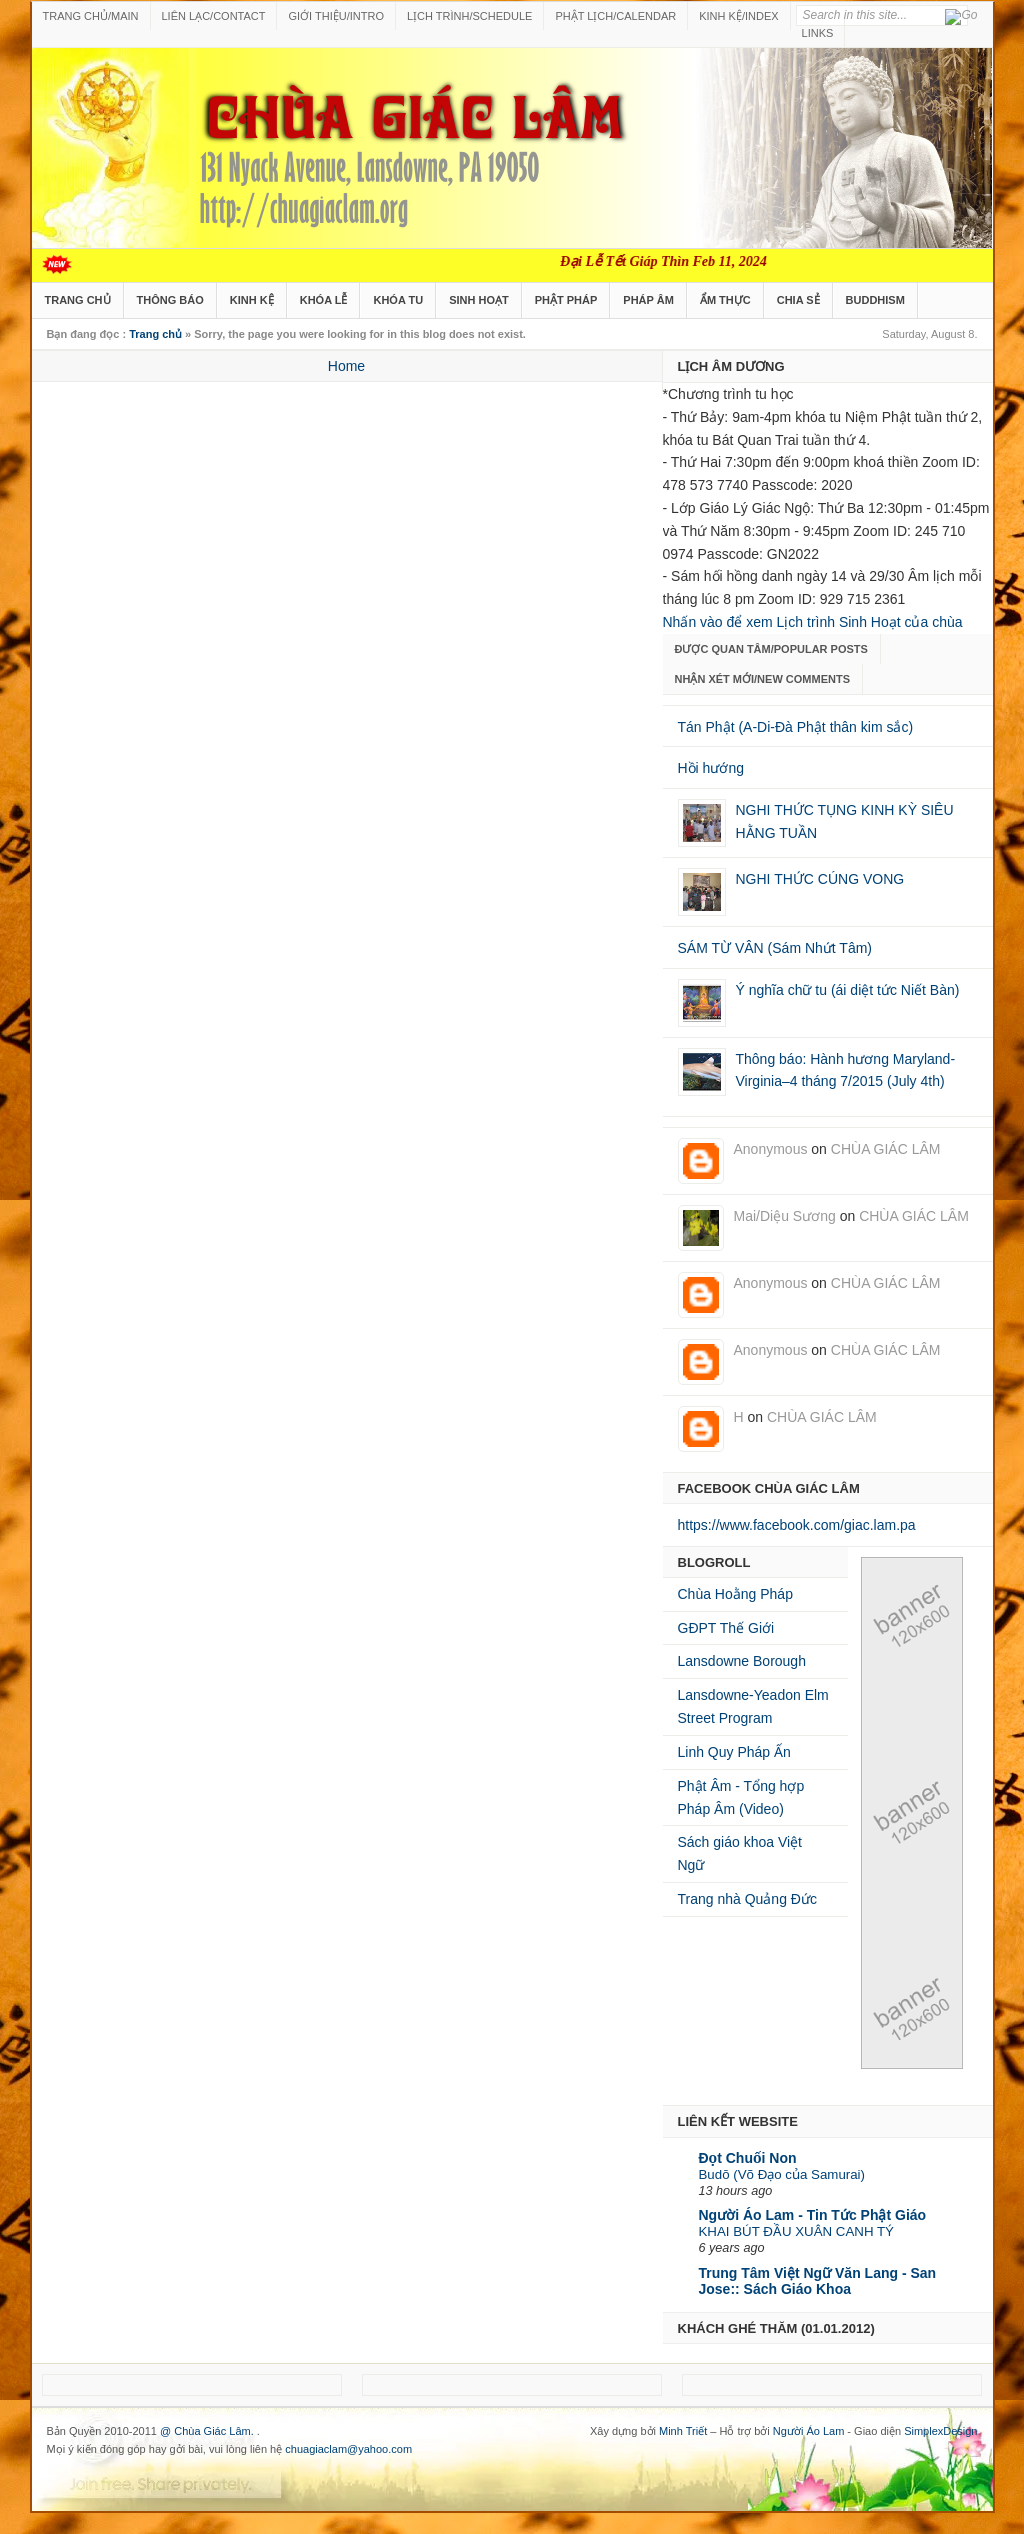 The width and height of the screenshot is (1024, 2534). I want to click on LINKS, so click(818, 33).